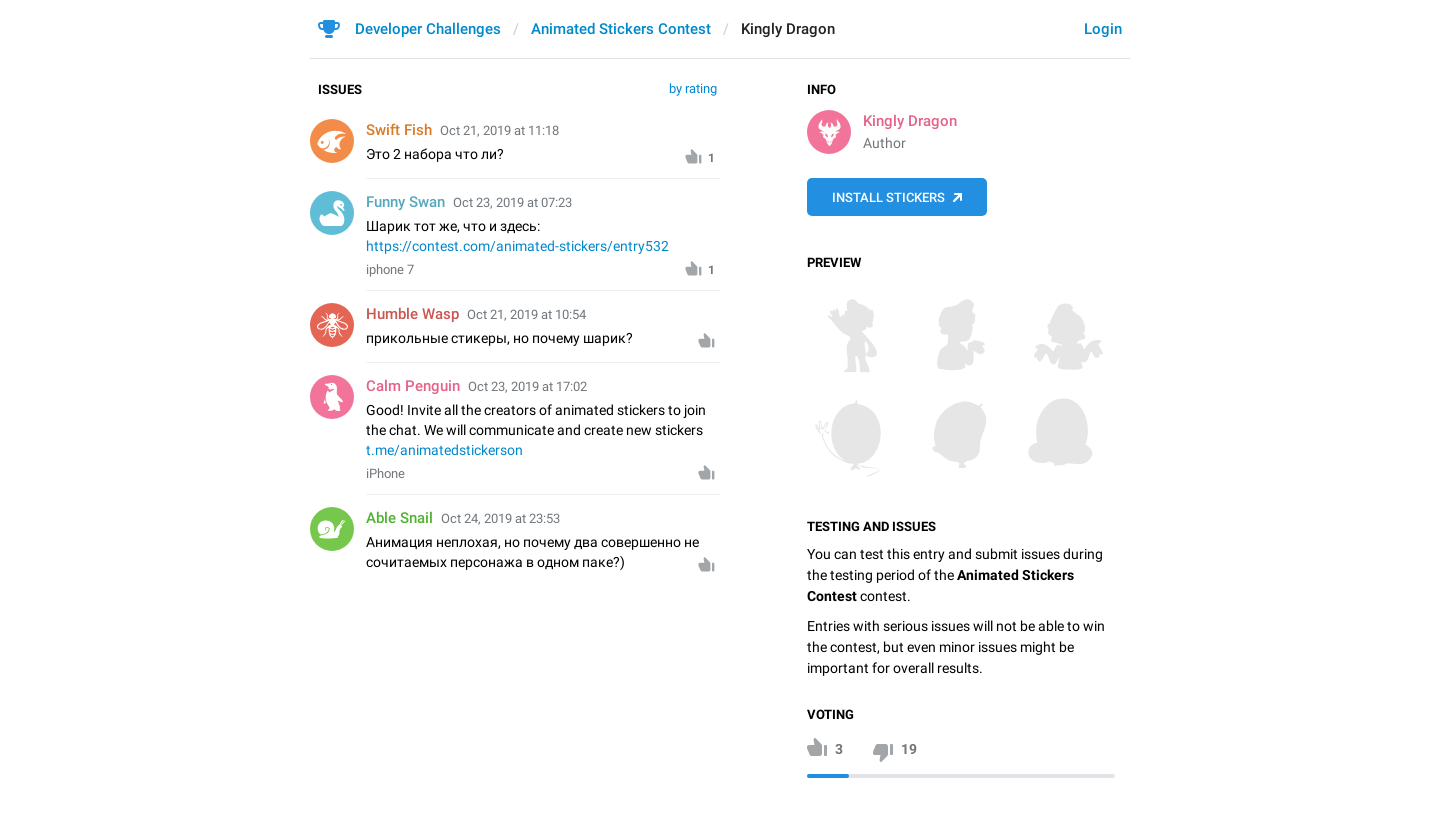 The height and width of the screenshot is (813, 1440). I want to click on Oct 21, 2019 at 11:18, so click(499, 130).